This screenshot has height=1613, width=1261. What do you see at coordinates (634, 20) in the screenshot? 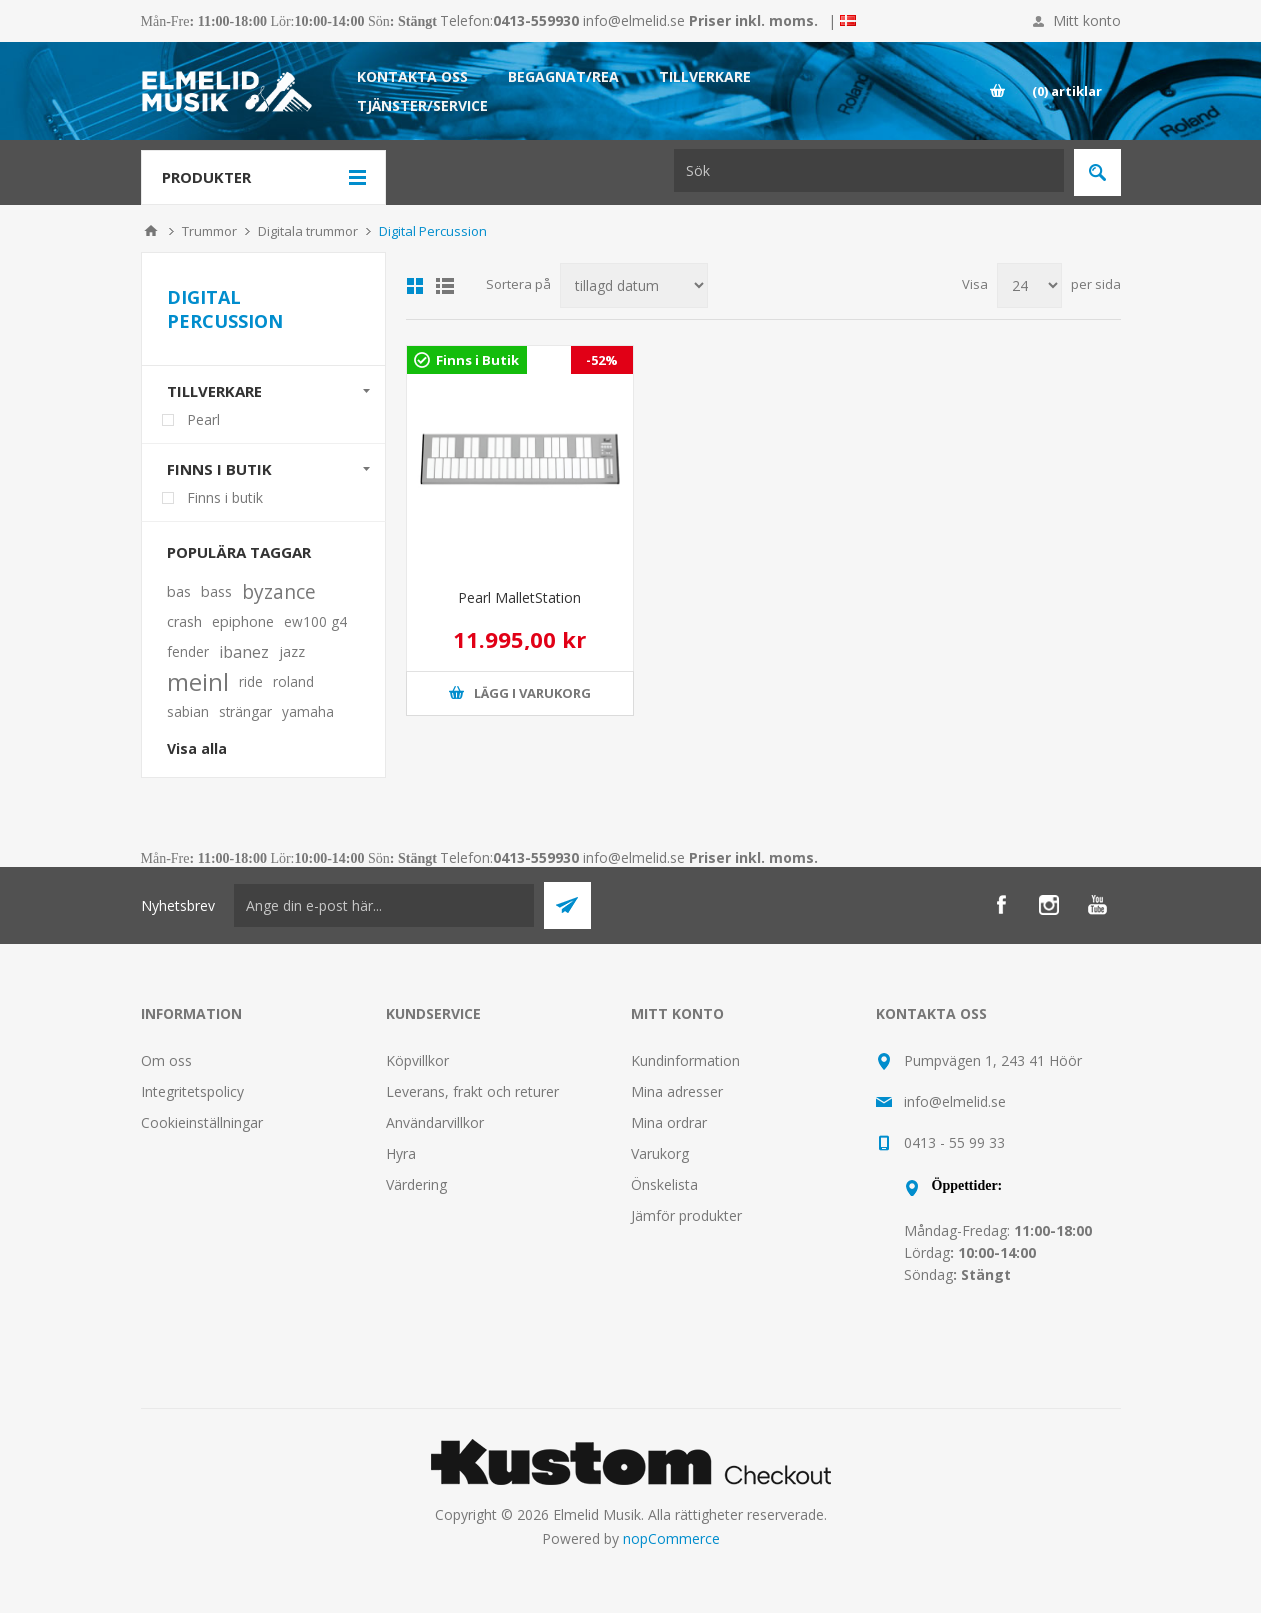
I see `info@elmelid.se` at bounding box center [634, 20].